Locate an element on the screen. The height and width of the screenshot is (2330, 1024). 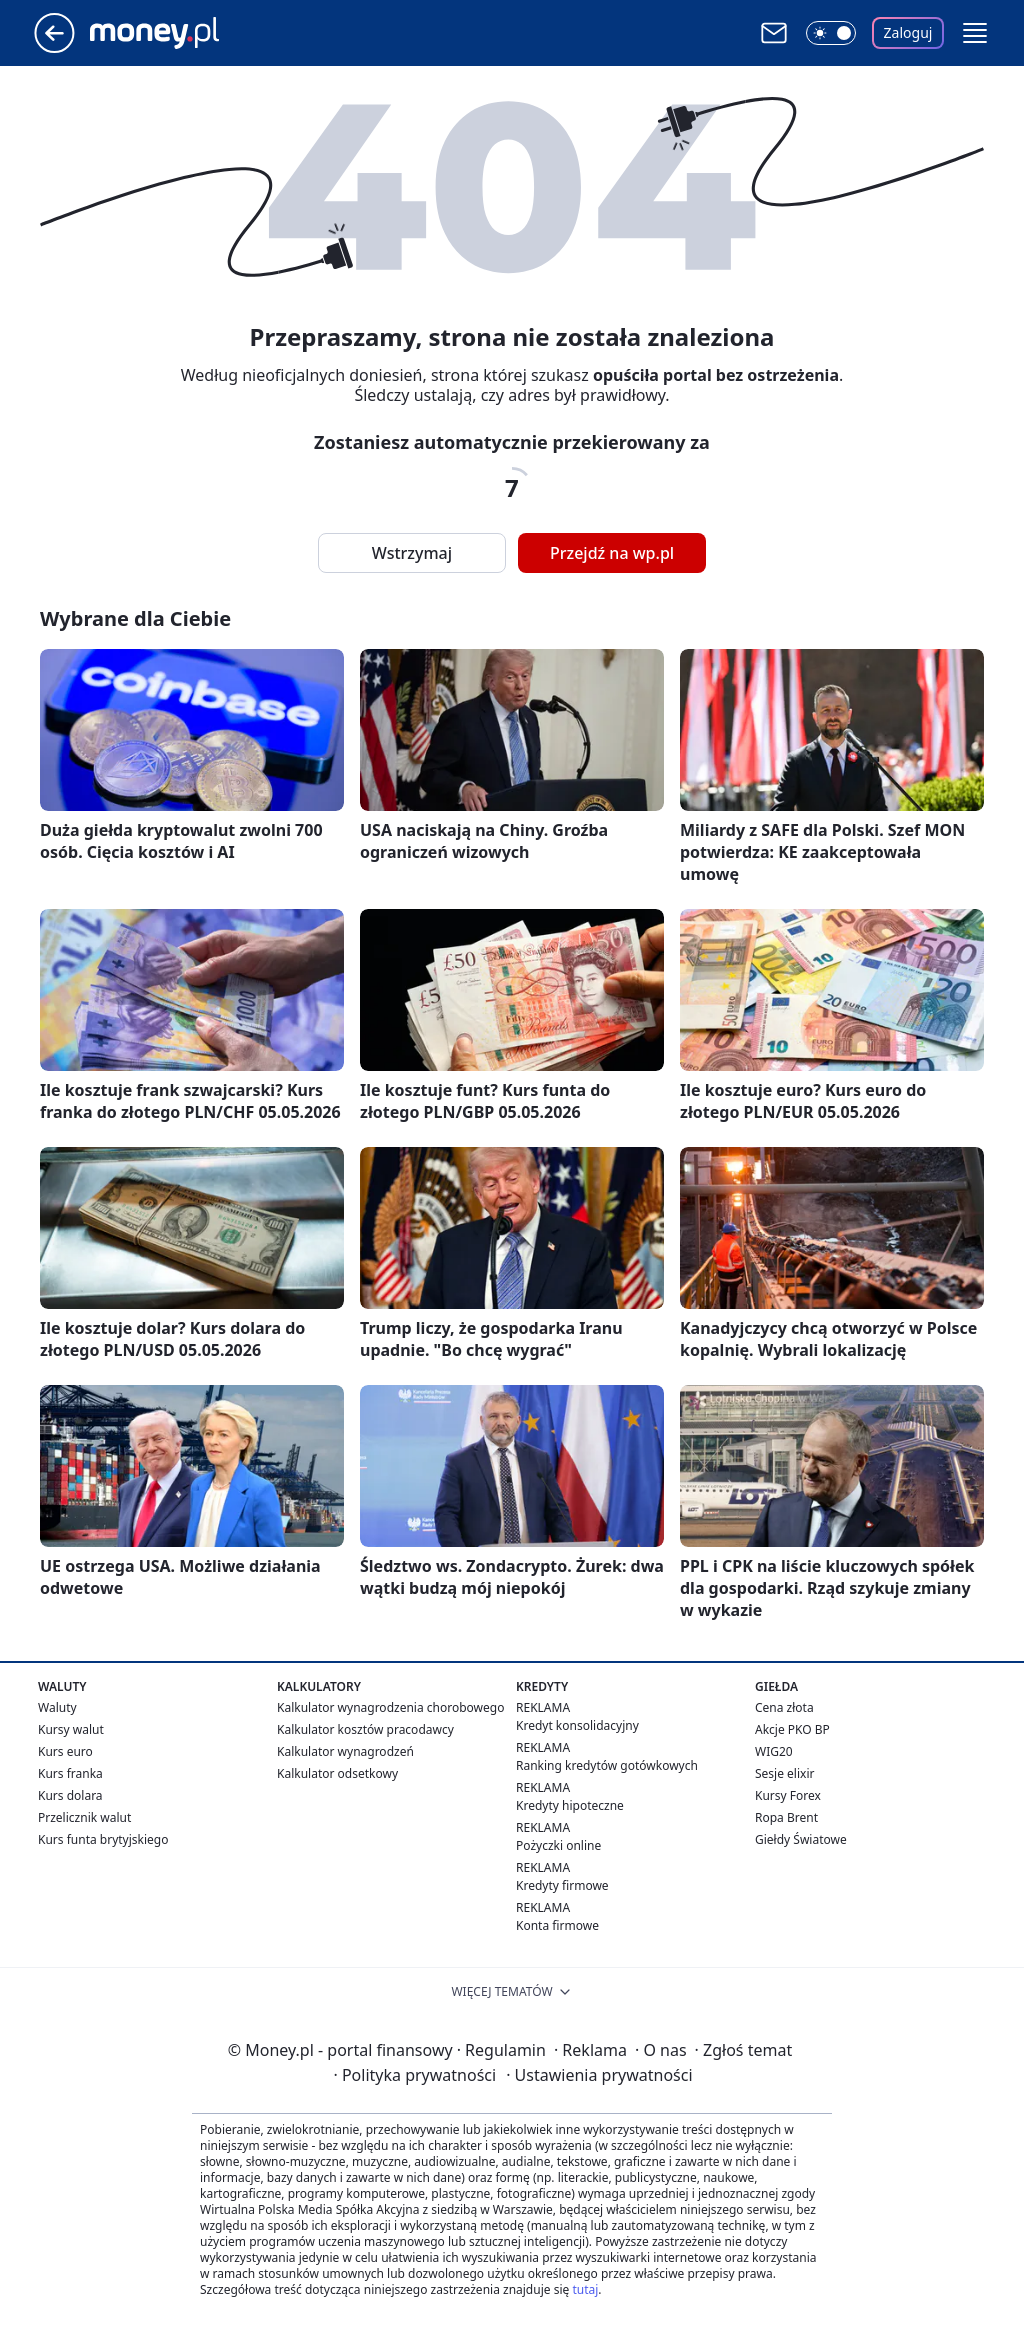
Kredyty hipoteczne is located at coordinates (570, 1805).